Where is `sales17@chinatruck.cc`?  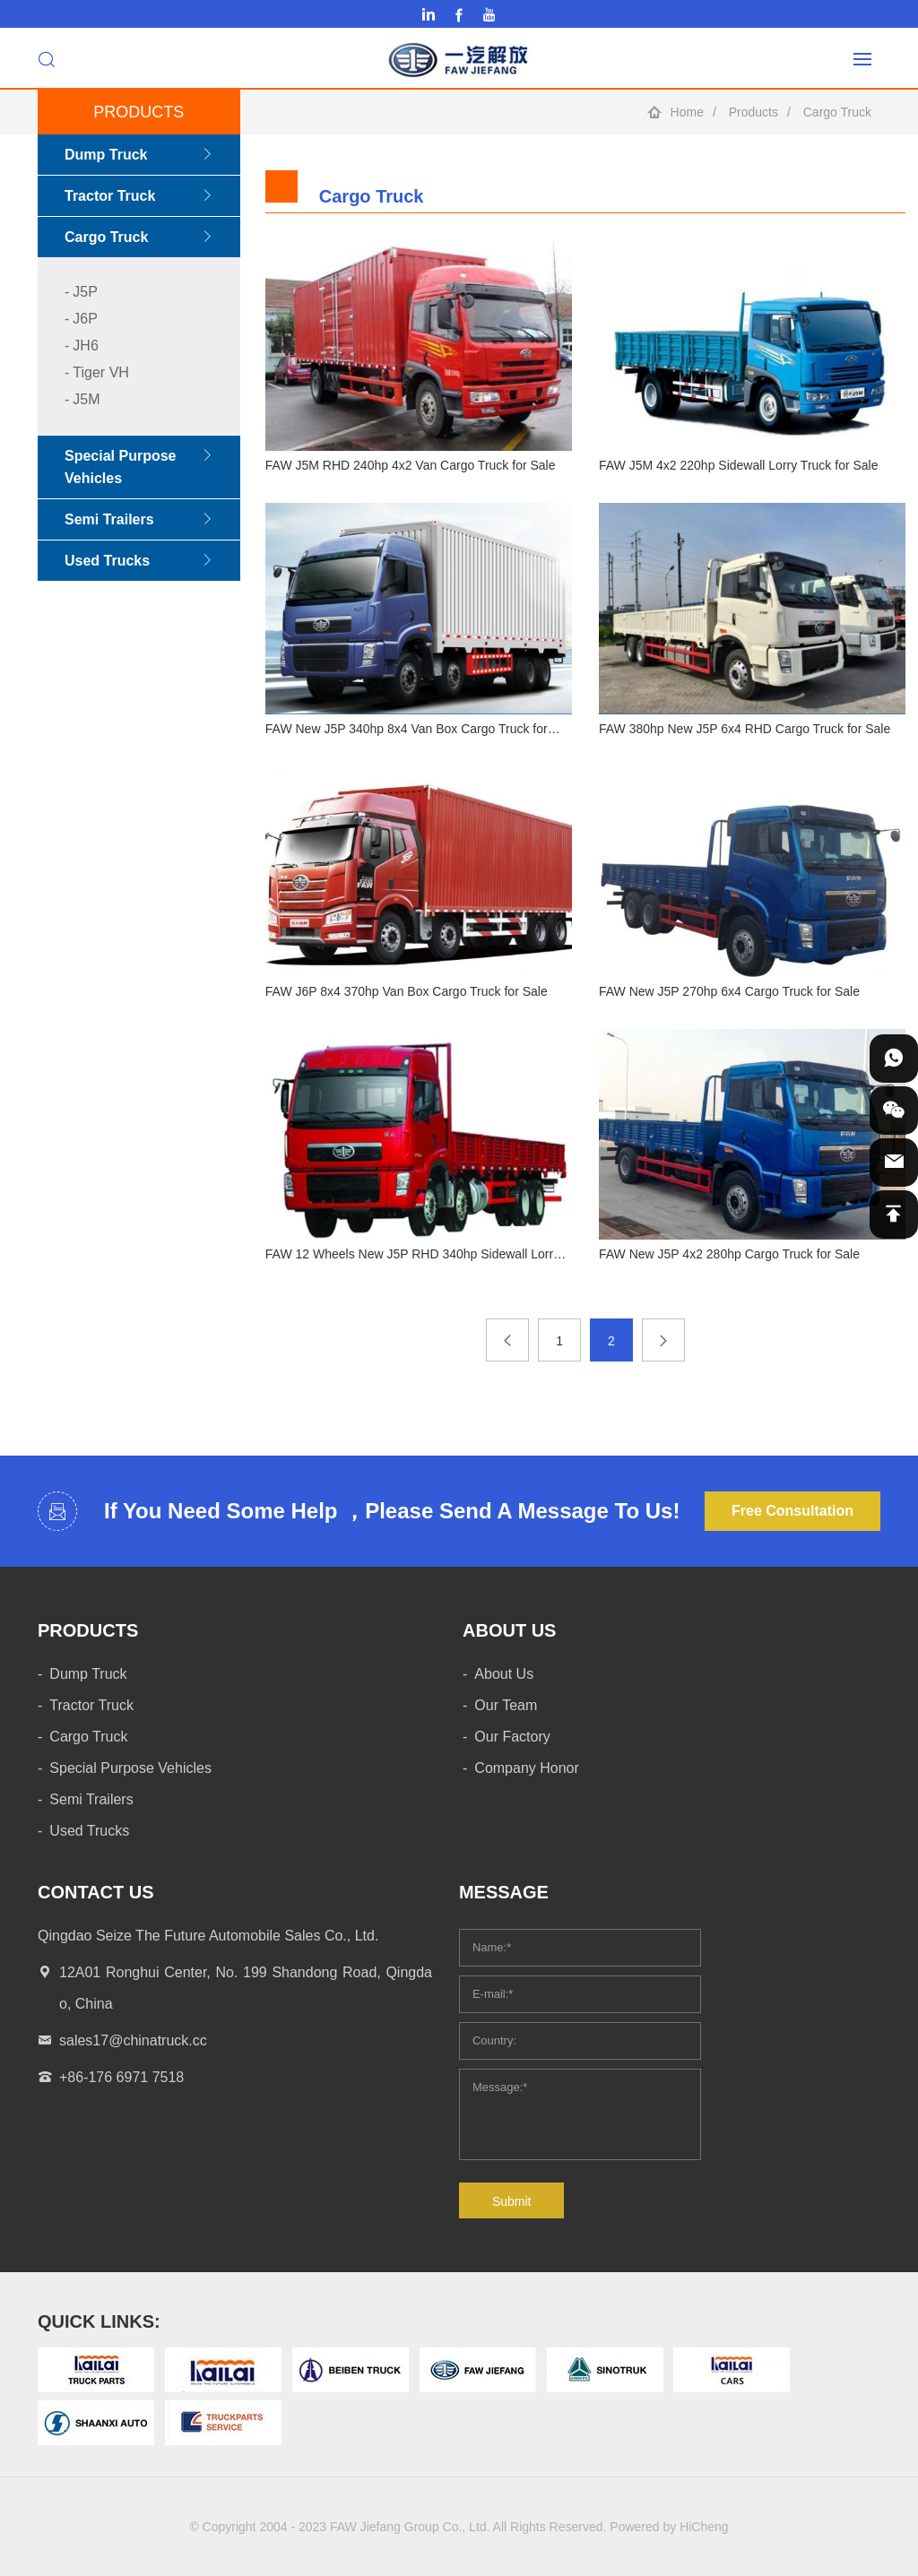
sales17@chinatruck.cc is located at coordinates (133, 2040).